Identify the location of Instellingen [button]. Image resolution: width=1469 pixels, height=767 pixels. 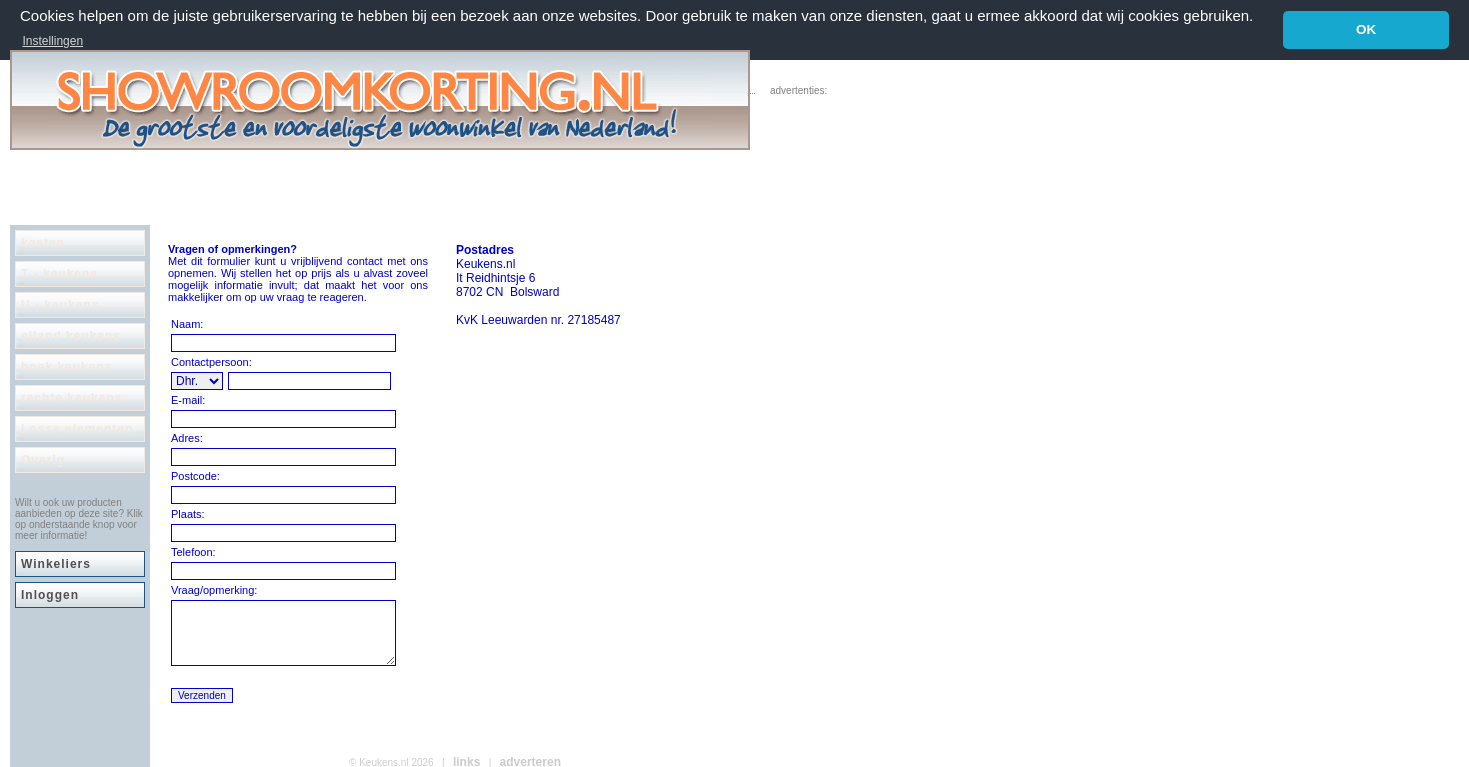
(52, 41).